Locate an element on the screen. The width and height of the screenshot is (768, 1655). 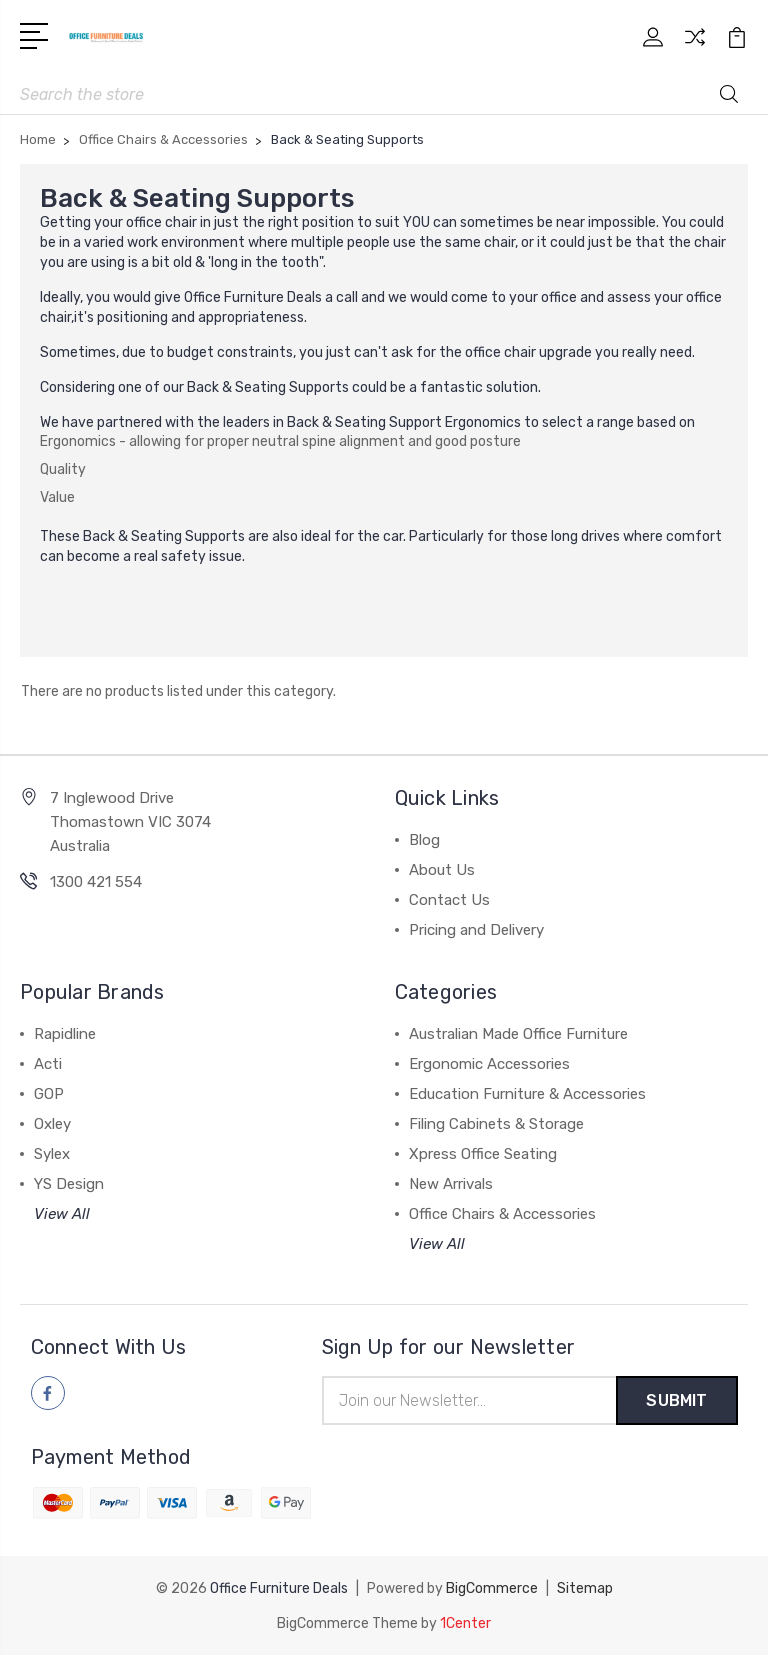
New Arrivals is located at coordinates (451, 1184).